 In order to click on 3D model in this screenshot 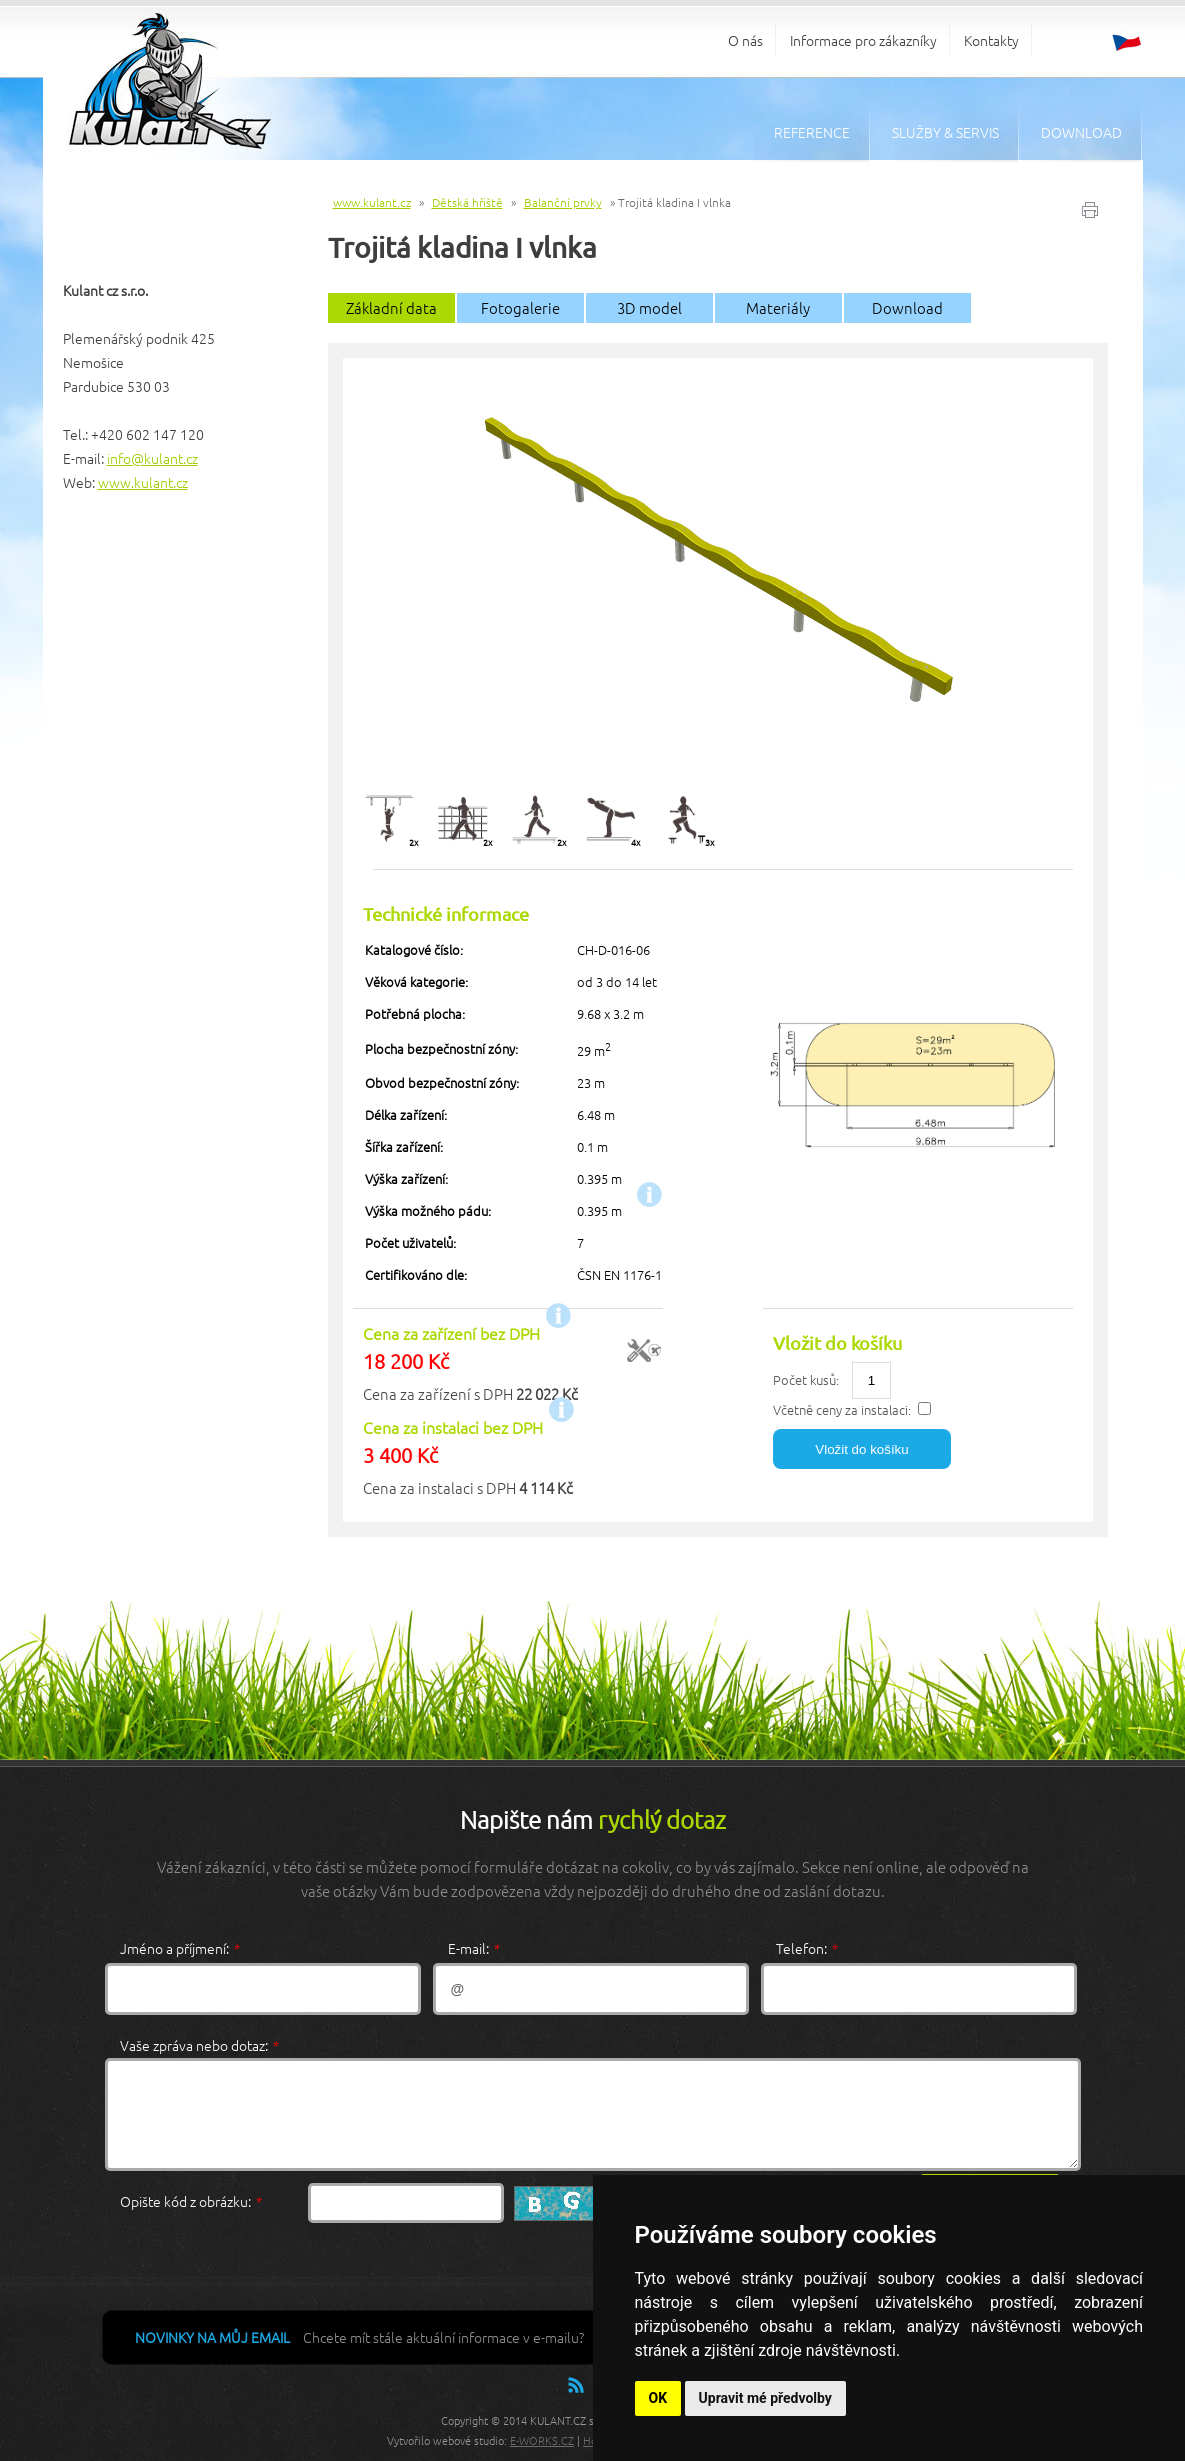, I will do `click(649, 307)`.